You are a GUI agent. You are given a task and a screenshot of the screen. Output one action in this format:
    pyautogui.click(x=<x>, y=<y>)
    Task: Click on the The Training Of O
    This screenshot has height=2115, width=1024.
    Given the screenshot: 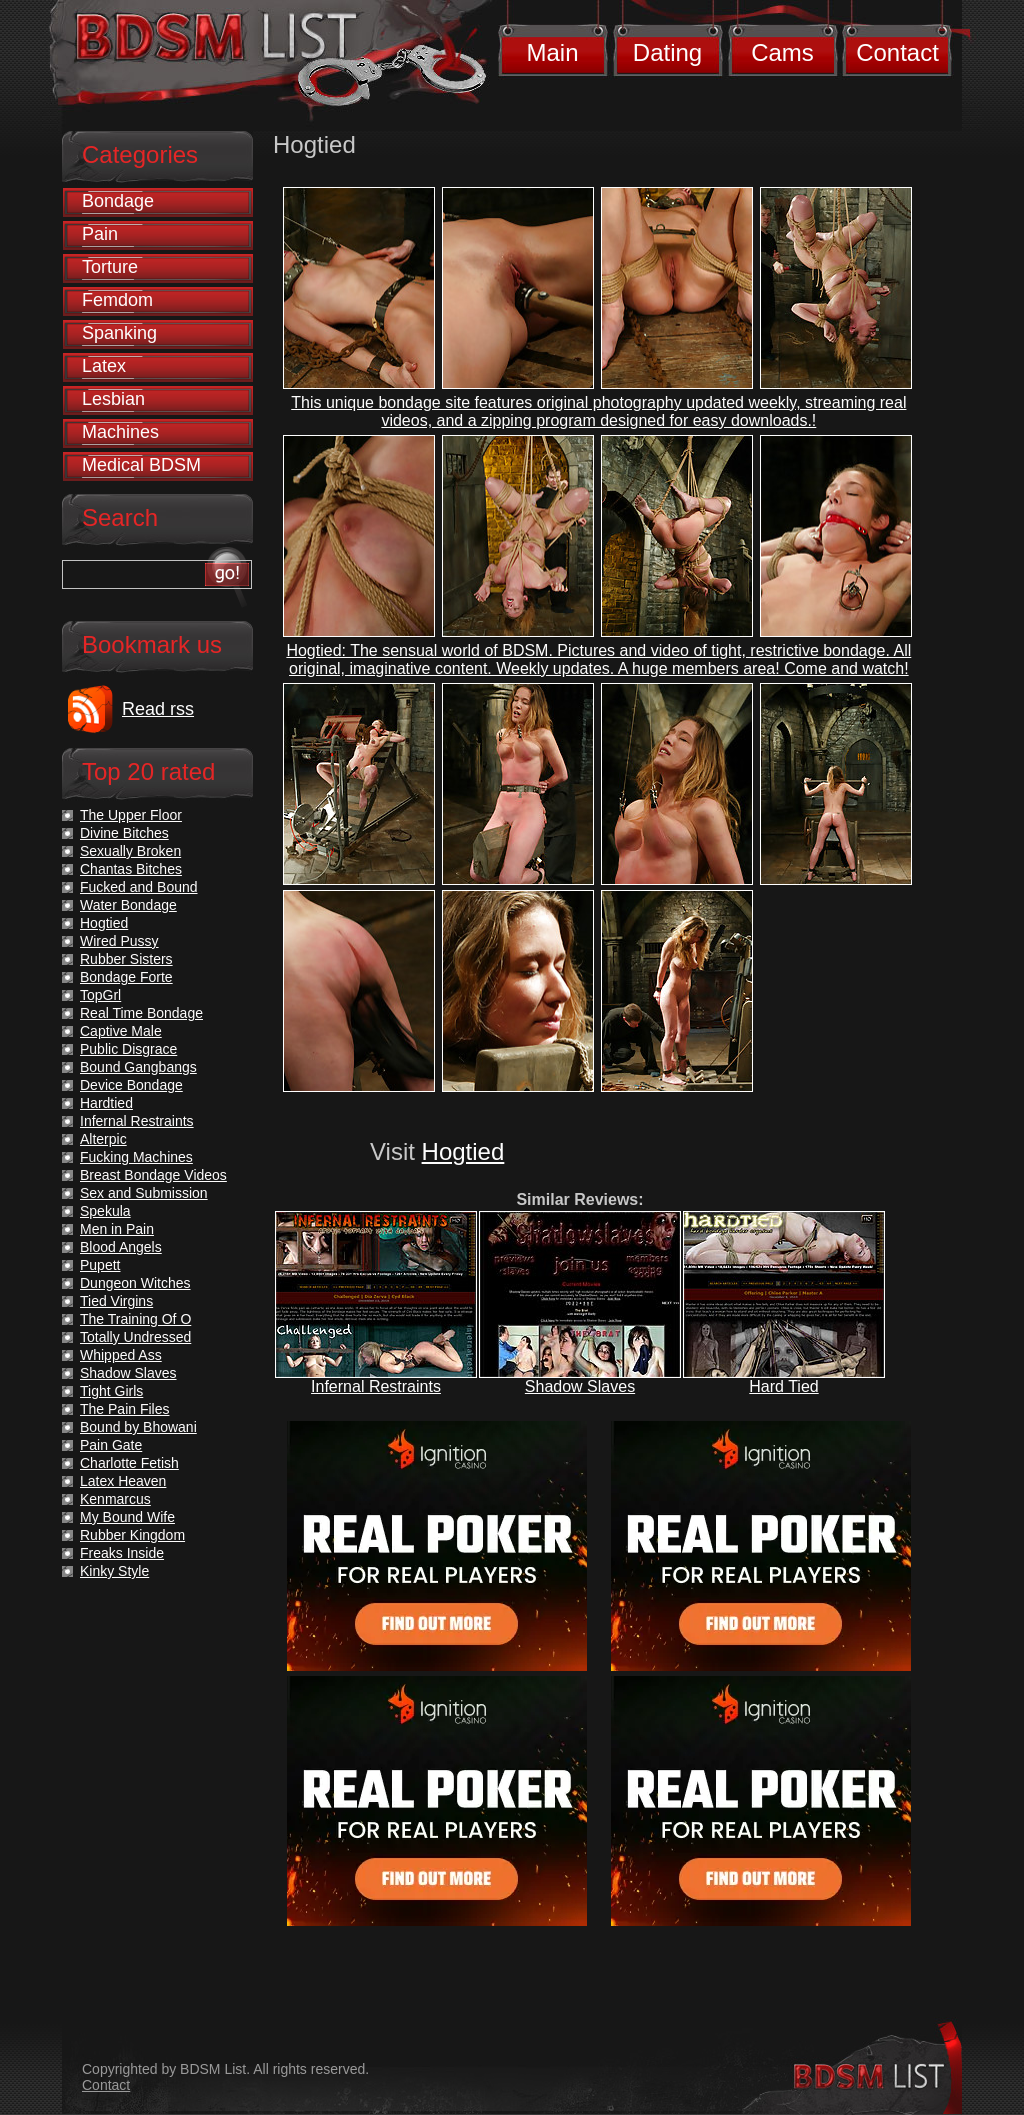 What is the action you would take?
    pyautogui.click(x=135, y=1319)
    